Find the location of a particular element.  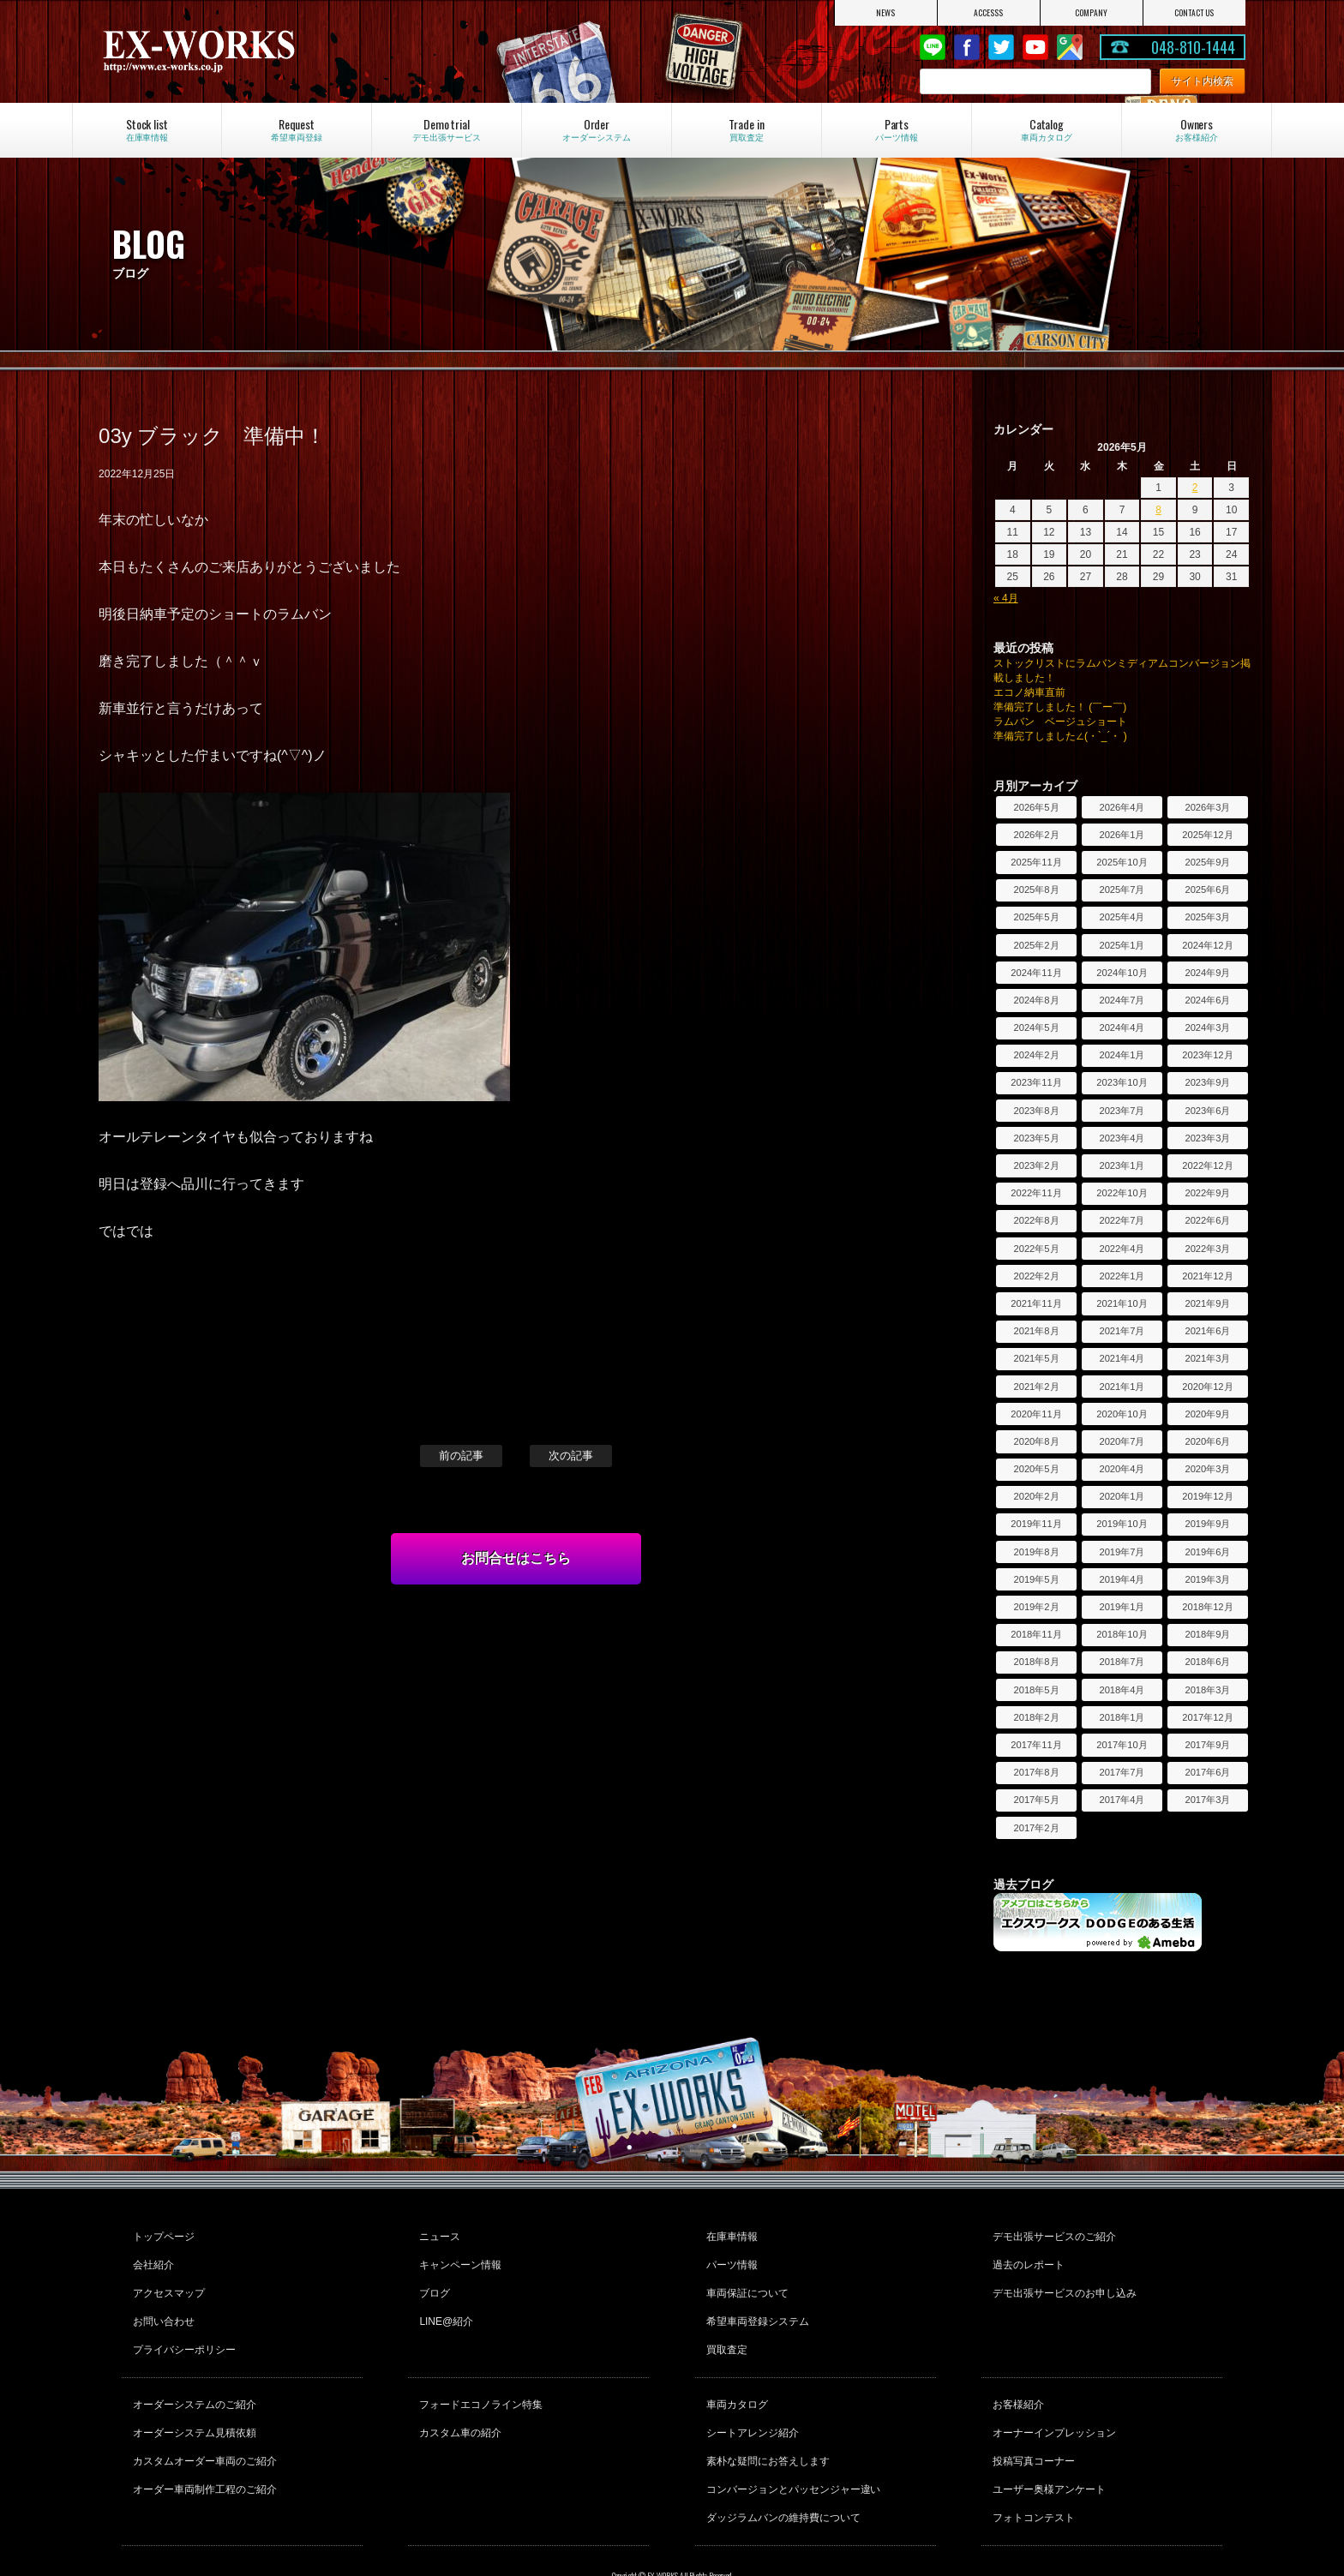

2025年12月 is located at coordinates (1207, 835).